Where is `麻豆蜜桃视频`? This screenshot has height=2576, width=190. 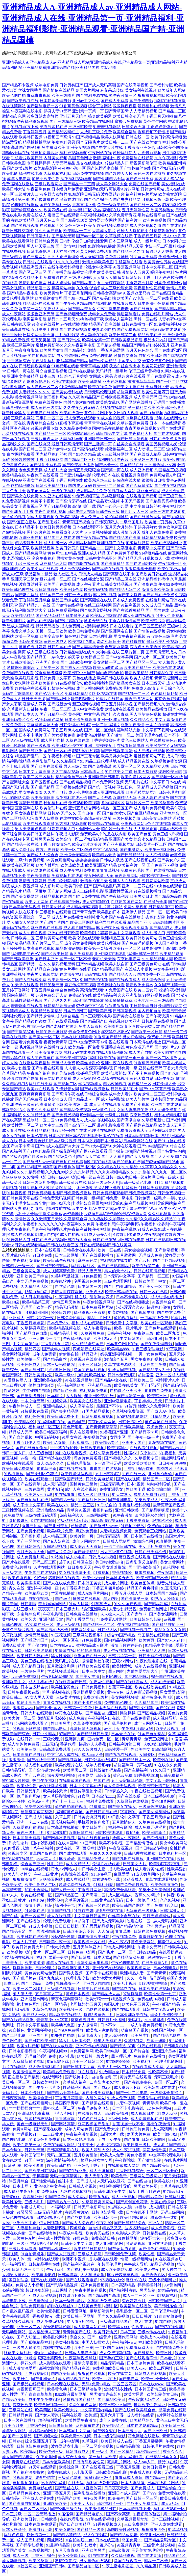 麻豆蜜桃视频 is located at coordinates (105, 595).